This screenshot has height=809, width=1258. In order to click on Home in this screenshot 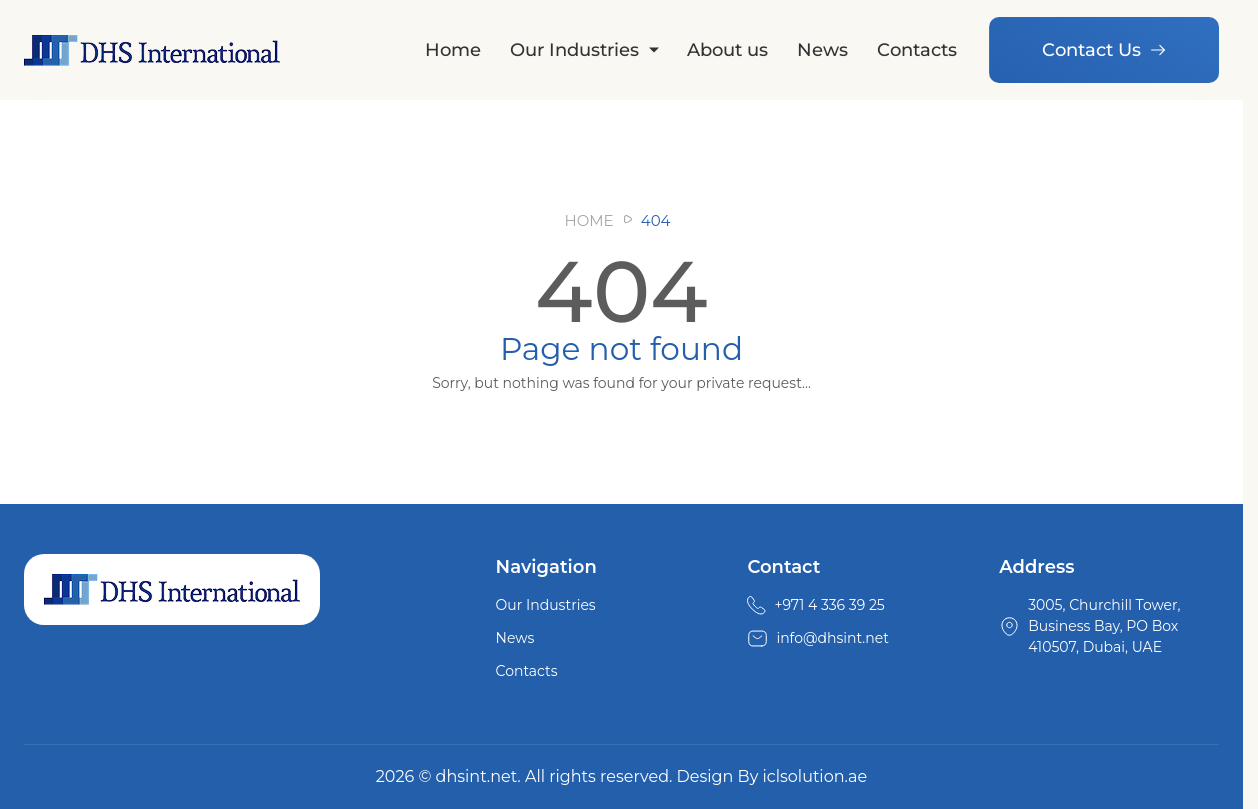, I will do `click(453, 50)`.